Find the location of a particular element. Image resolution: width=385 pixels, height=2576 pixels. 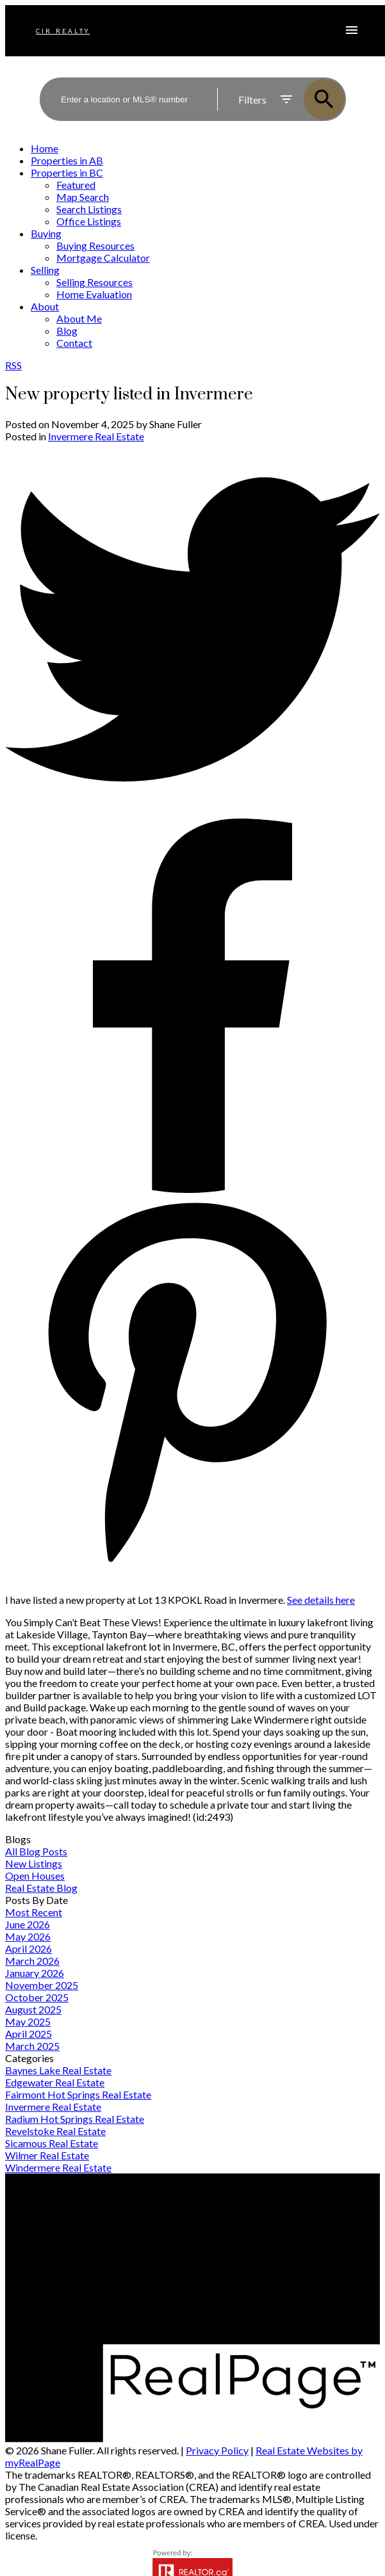

April 2025 is located at coordinates (28, 2034).